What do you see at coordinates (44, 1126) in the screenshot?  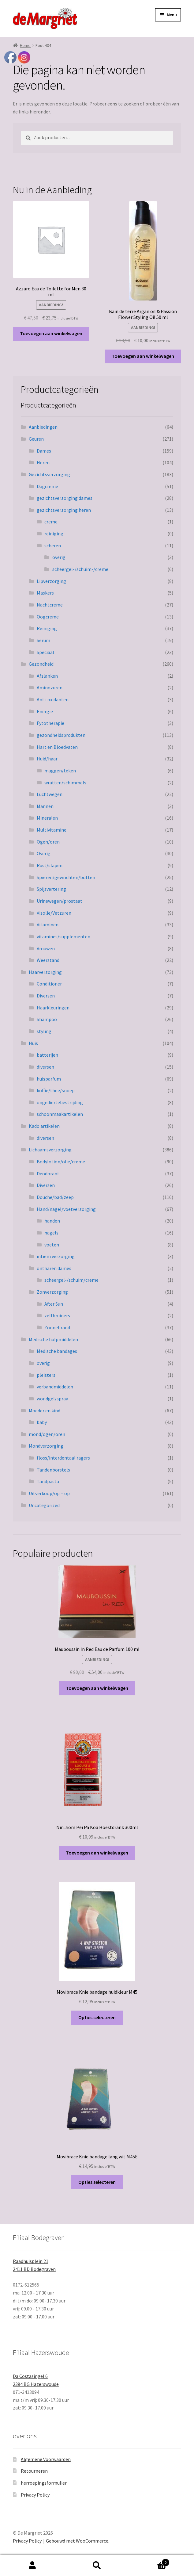 I see `Kado artikelen` at bounding box center [44, 1126].